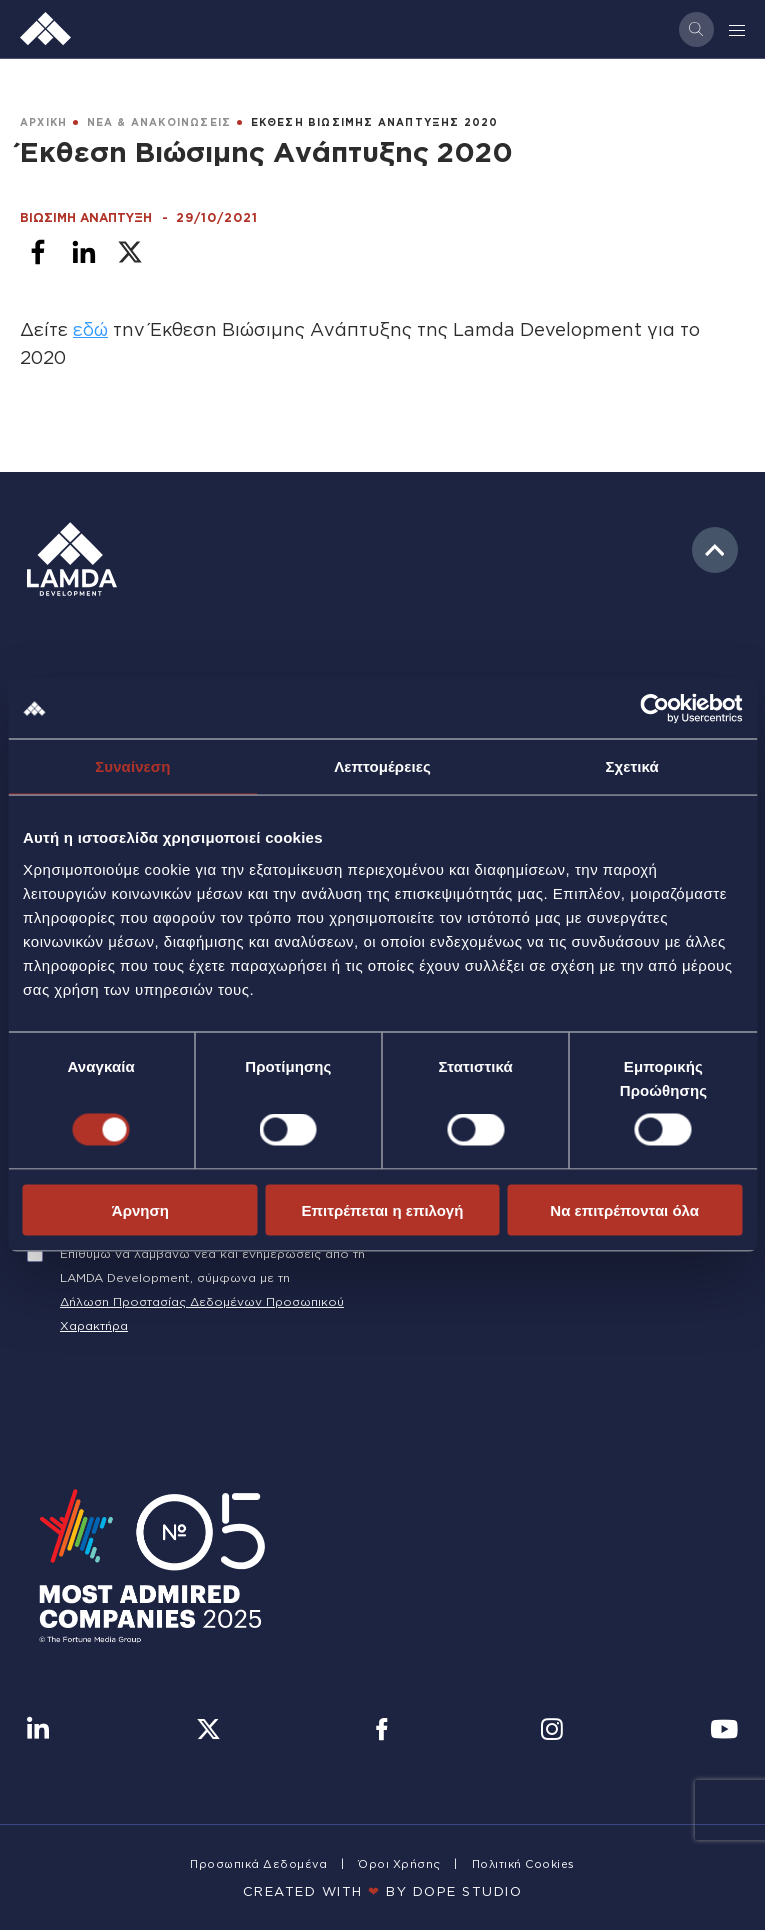  Describe the element at coordinates (130, 252) in the screenshot. I see `[Share to X]` at that location.